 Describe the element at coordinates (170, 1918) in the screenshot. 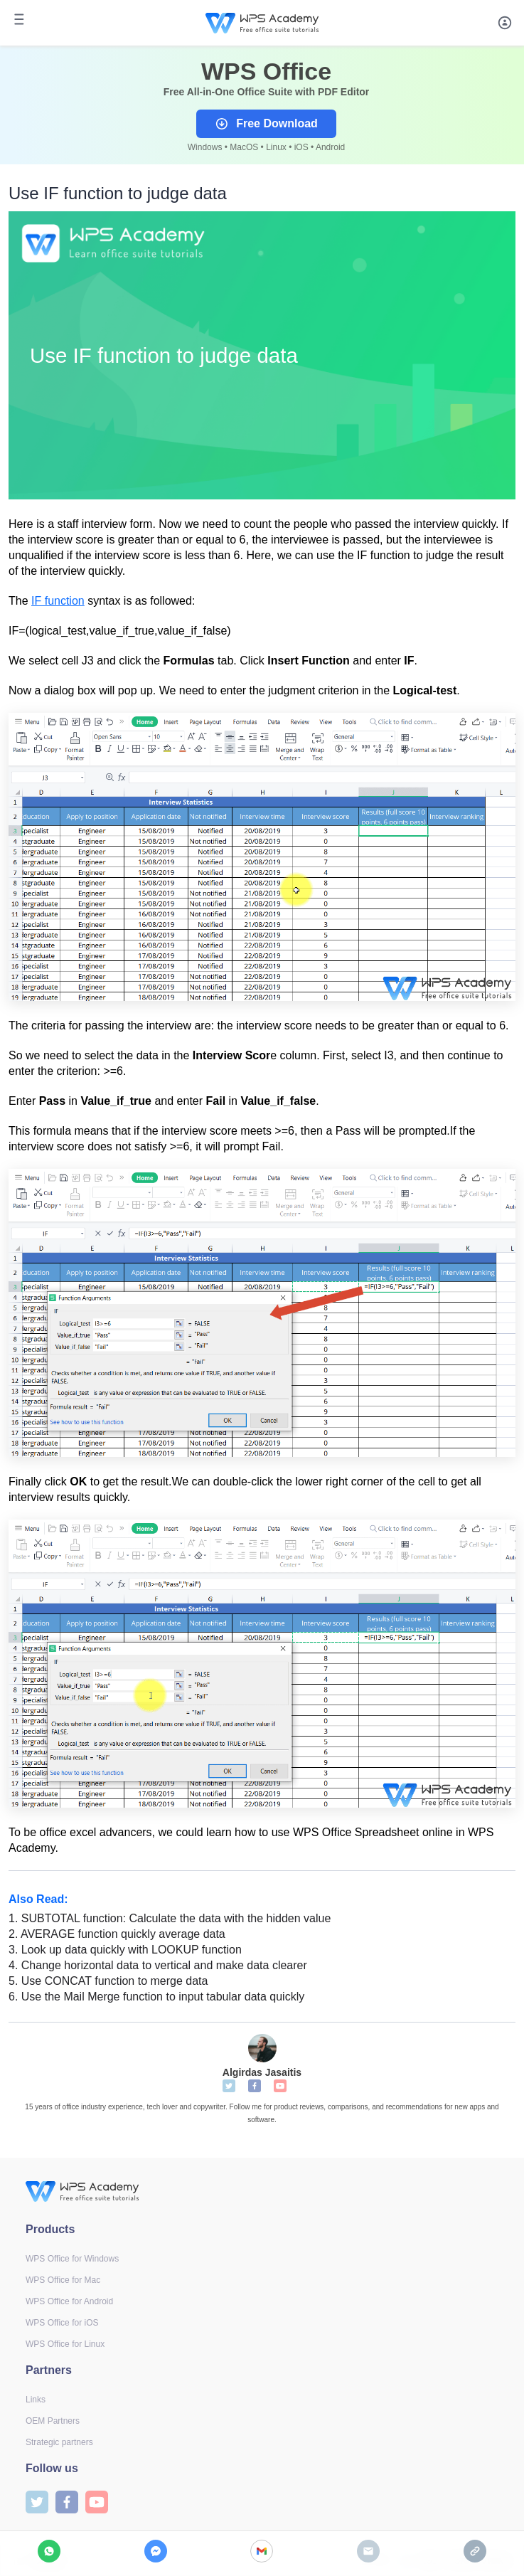

I see `SUBTOTAL function: Calculate the data with the hidden value` at that location.